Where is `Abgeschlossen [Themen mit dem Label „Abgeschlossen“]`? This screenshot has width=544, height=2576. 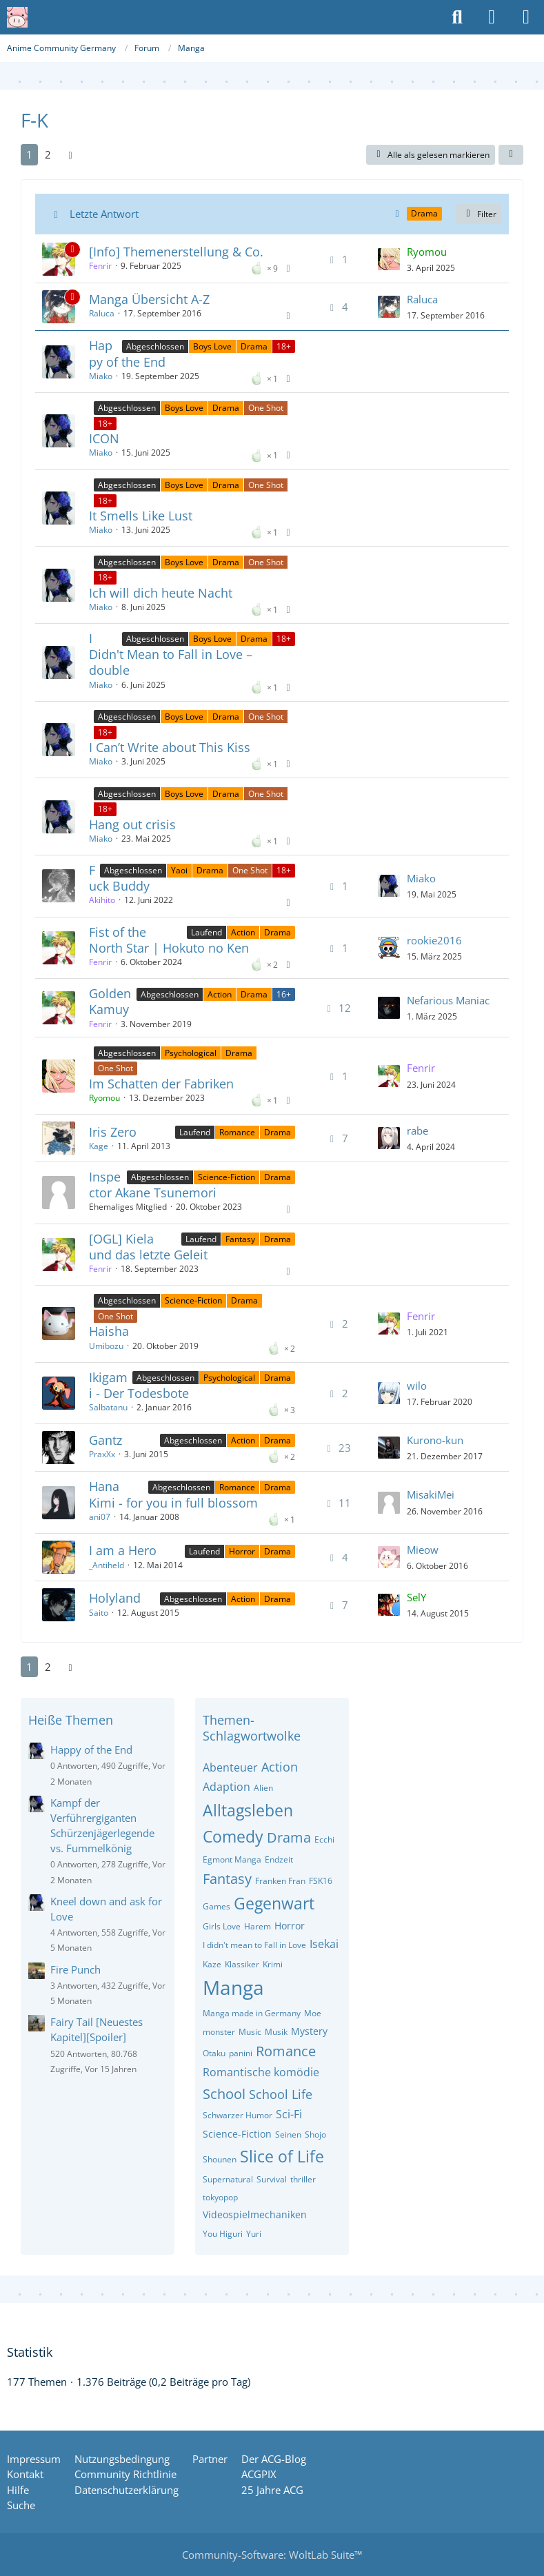
Abgeschlossen [Themen mit dem Label „Abgeschlossen“] is located at coordinates (155, 346).